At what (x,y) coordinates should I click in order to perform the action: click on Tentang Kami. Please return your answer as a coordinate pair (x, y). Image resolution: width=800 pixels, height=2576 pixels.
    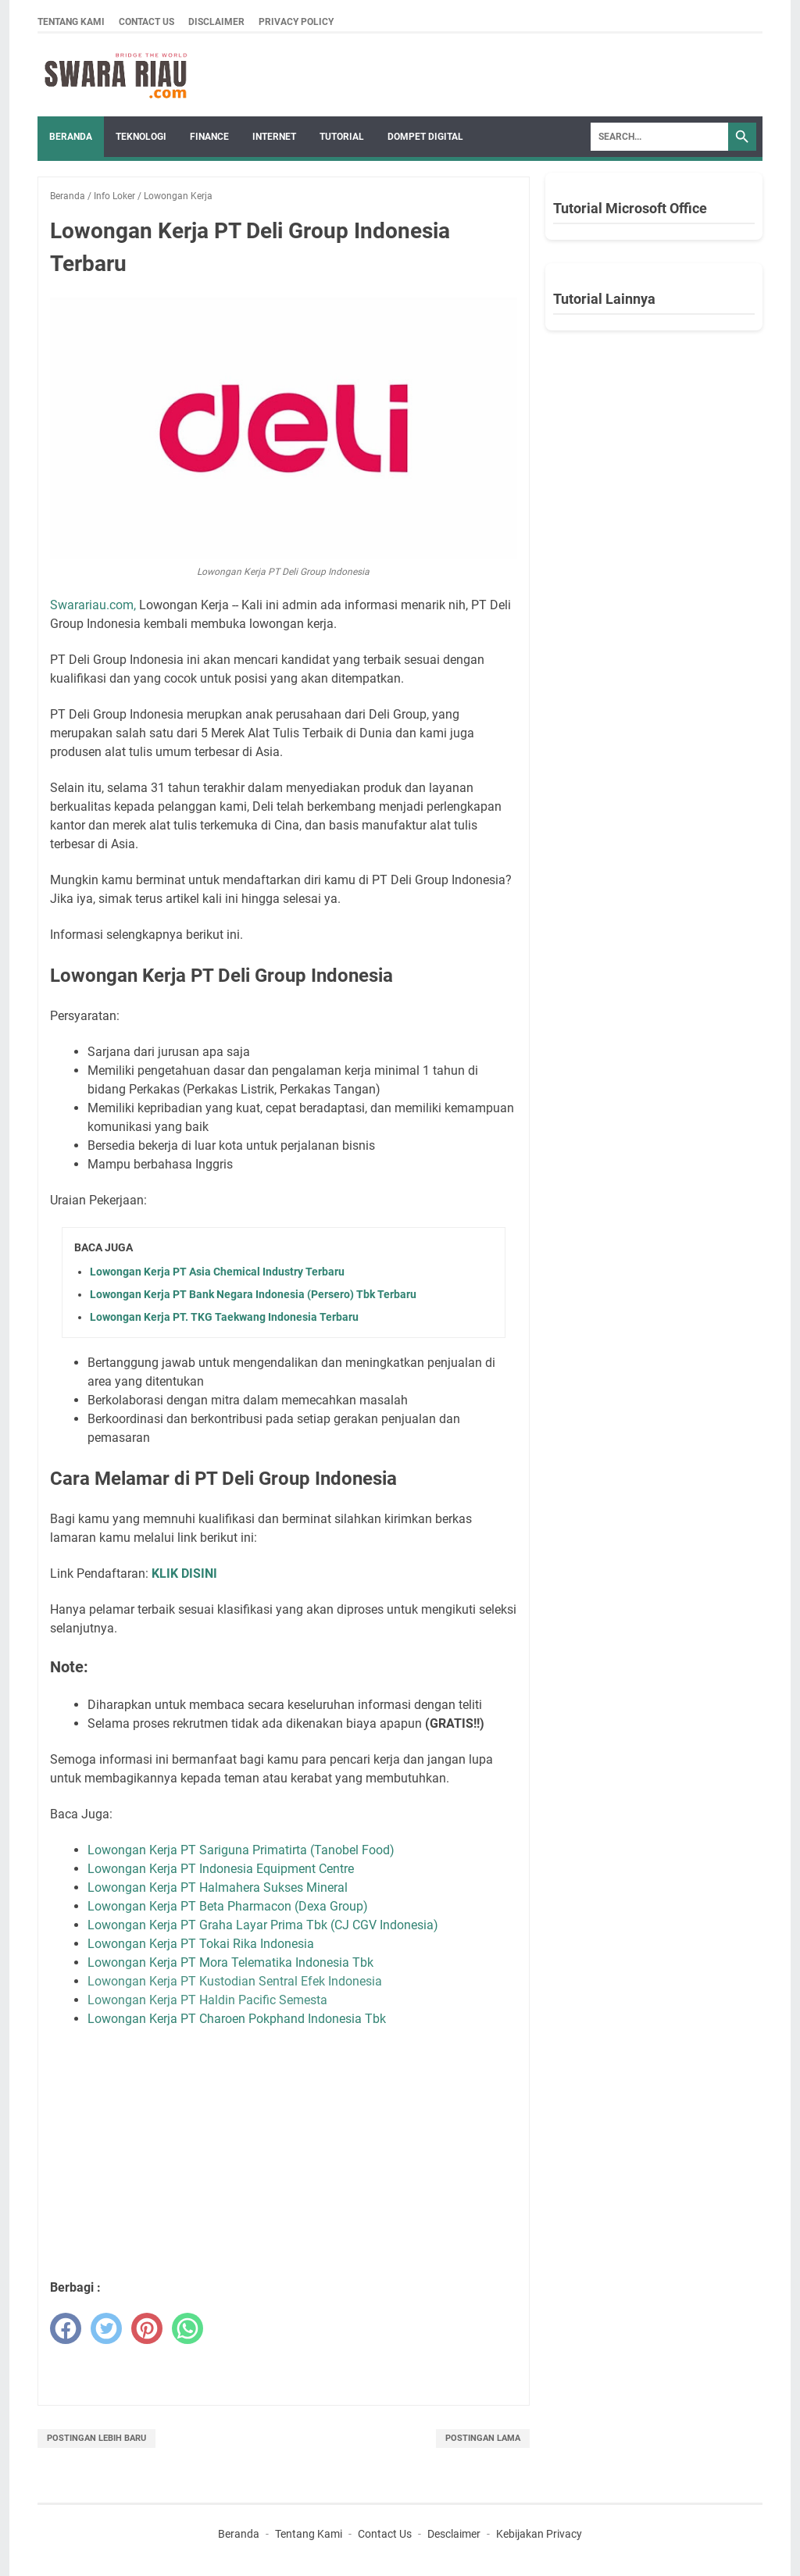
    Looking at the image, I should click on (71, 21).